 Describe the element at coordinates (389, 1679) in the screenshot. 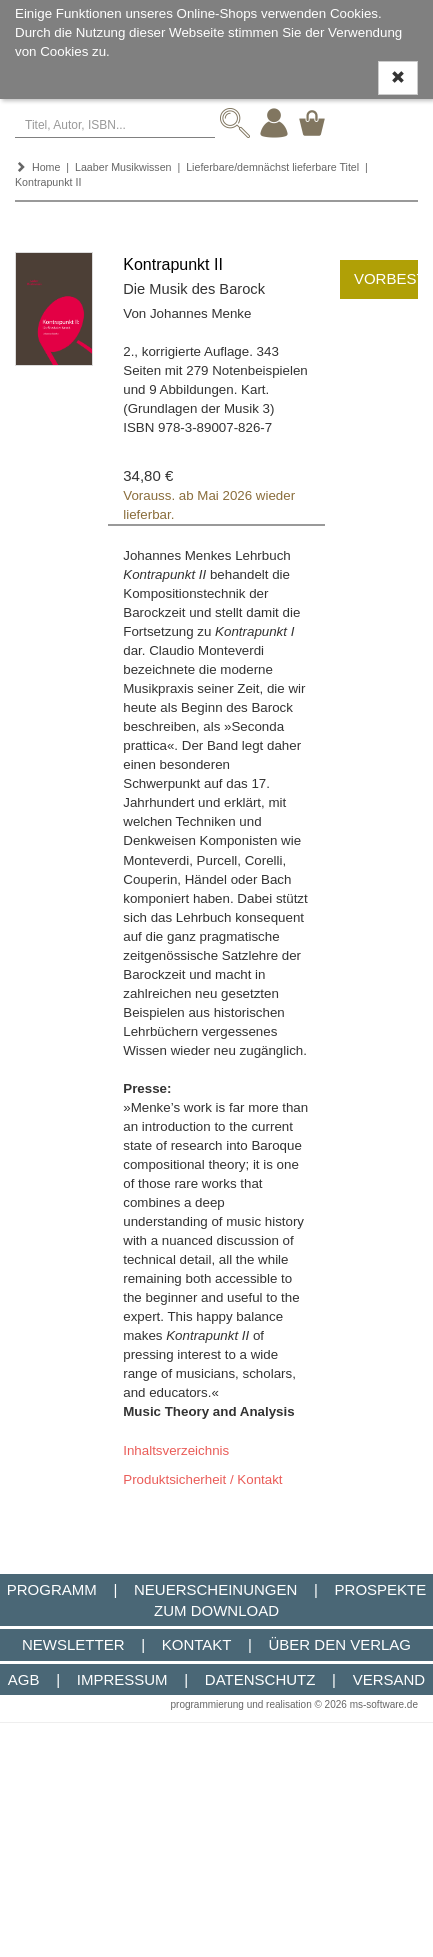

I see `Versand` at that location.